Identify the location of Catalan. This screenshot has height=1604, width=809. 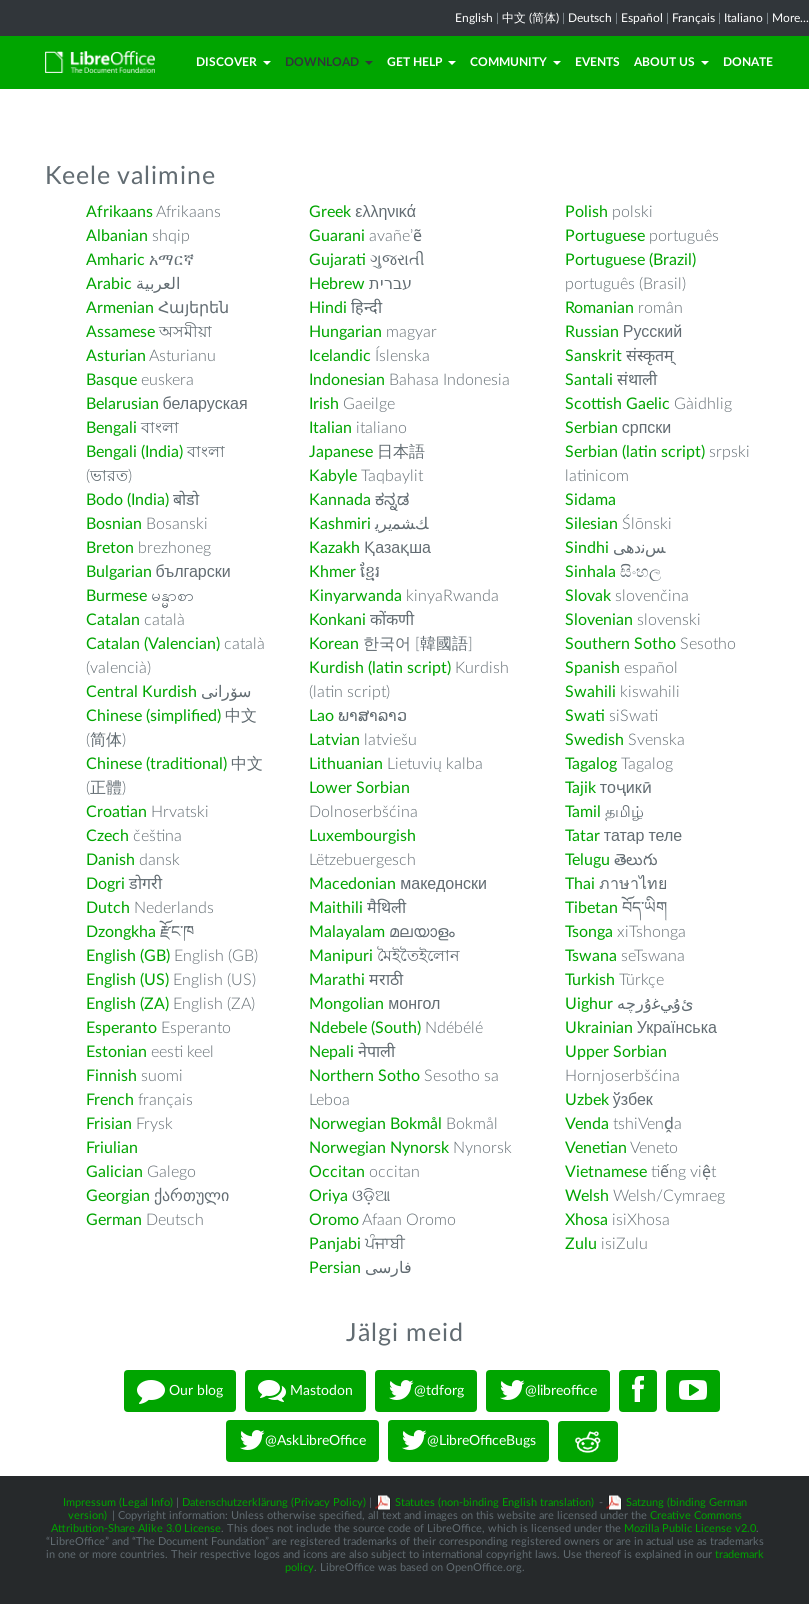
(113, 620).